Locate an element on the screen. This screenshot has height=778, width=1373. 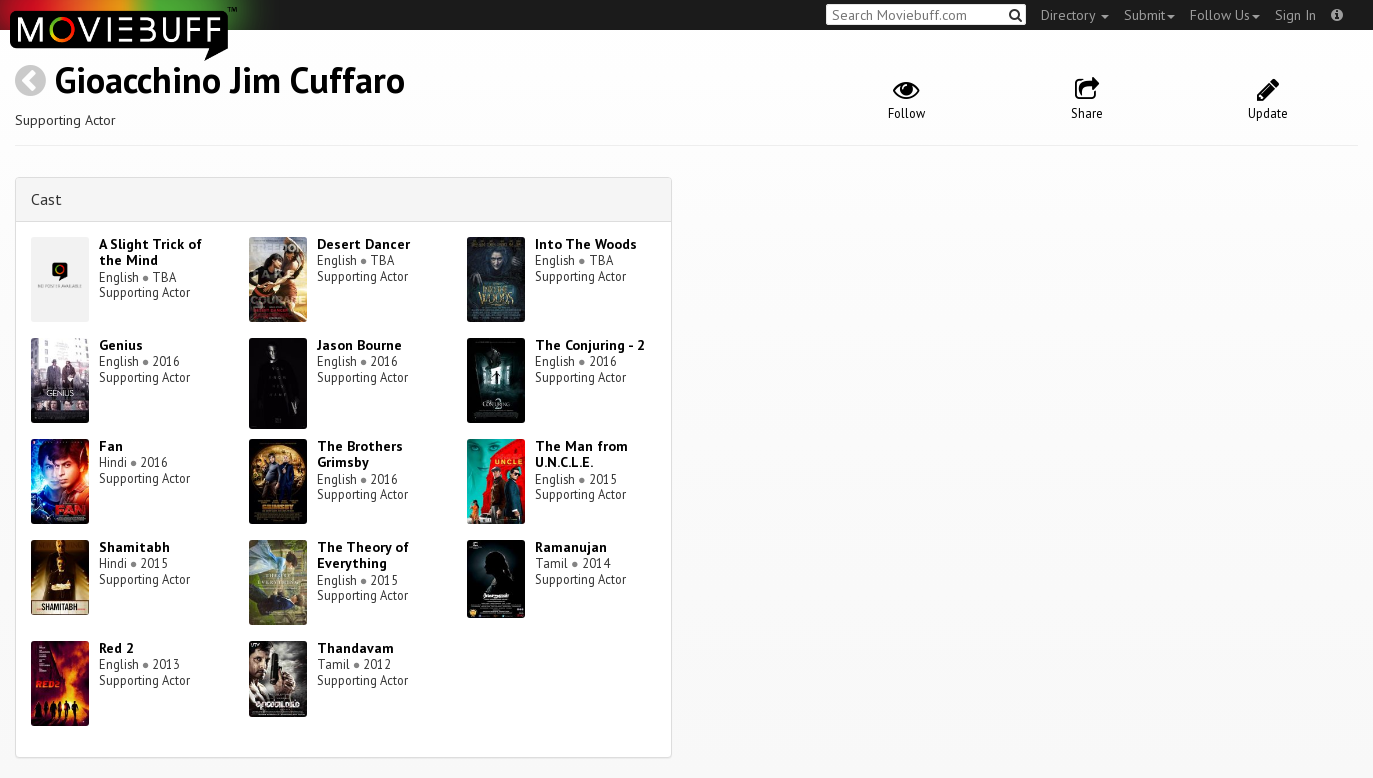
Into The Woods is located at coordinates (586, 244).